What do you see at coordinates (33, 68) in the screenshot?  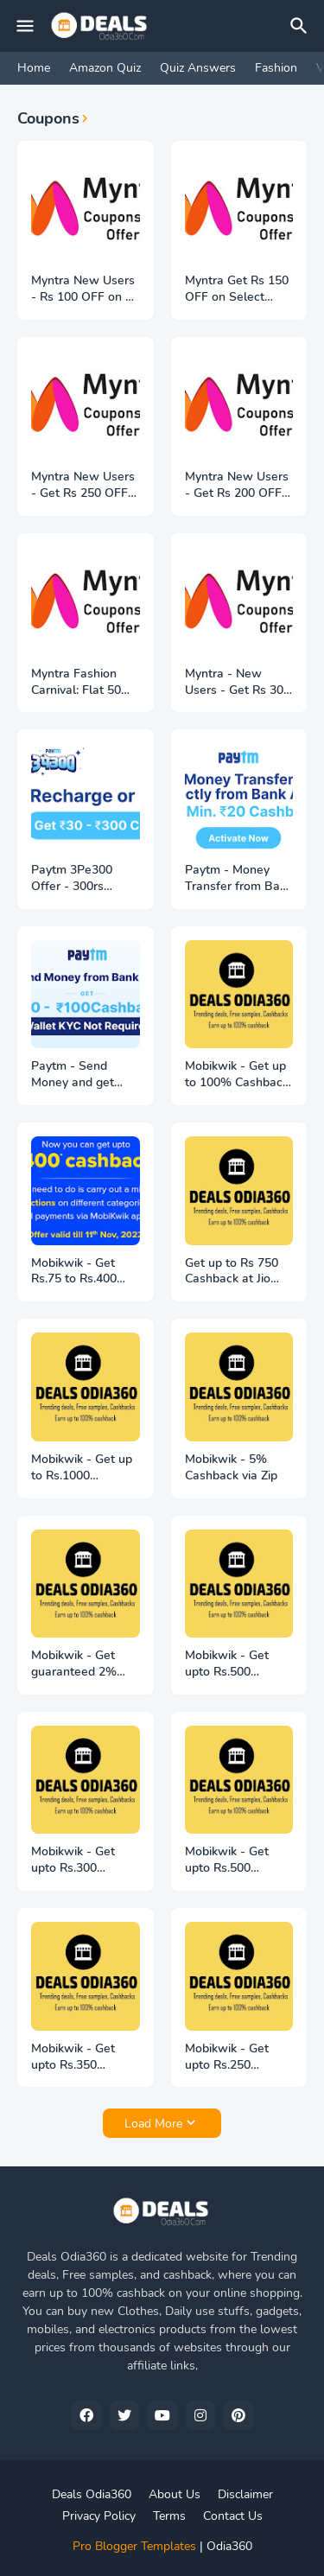 I see `Home` at bounding box center [33, 68].